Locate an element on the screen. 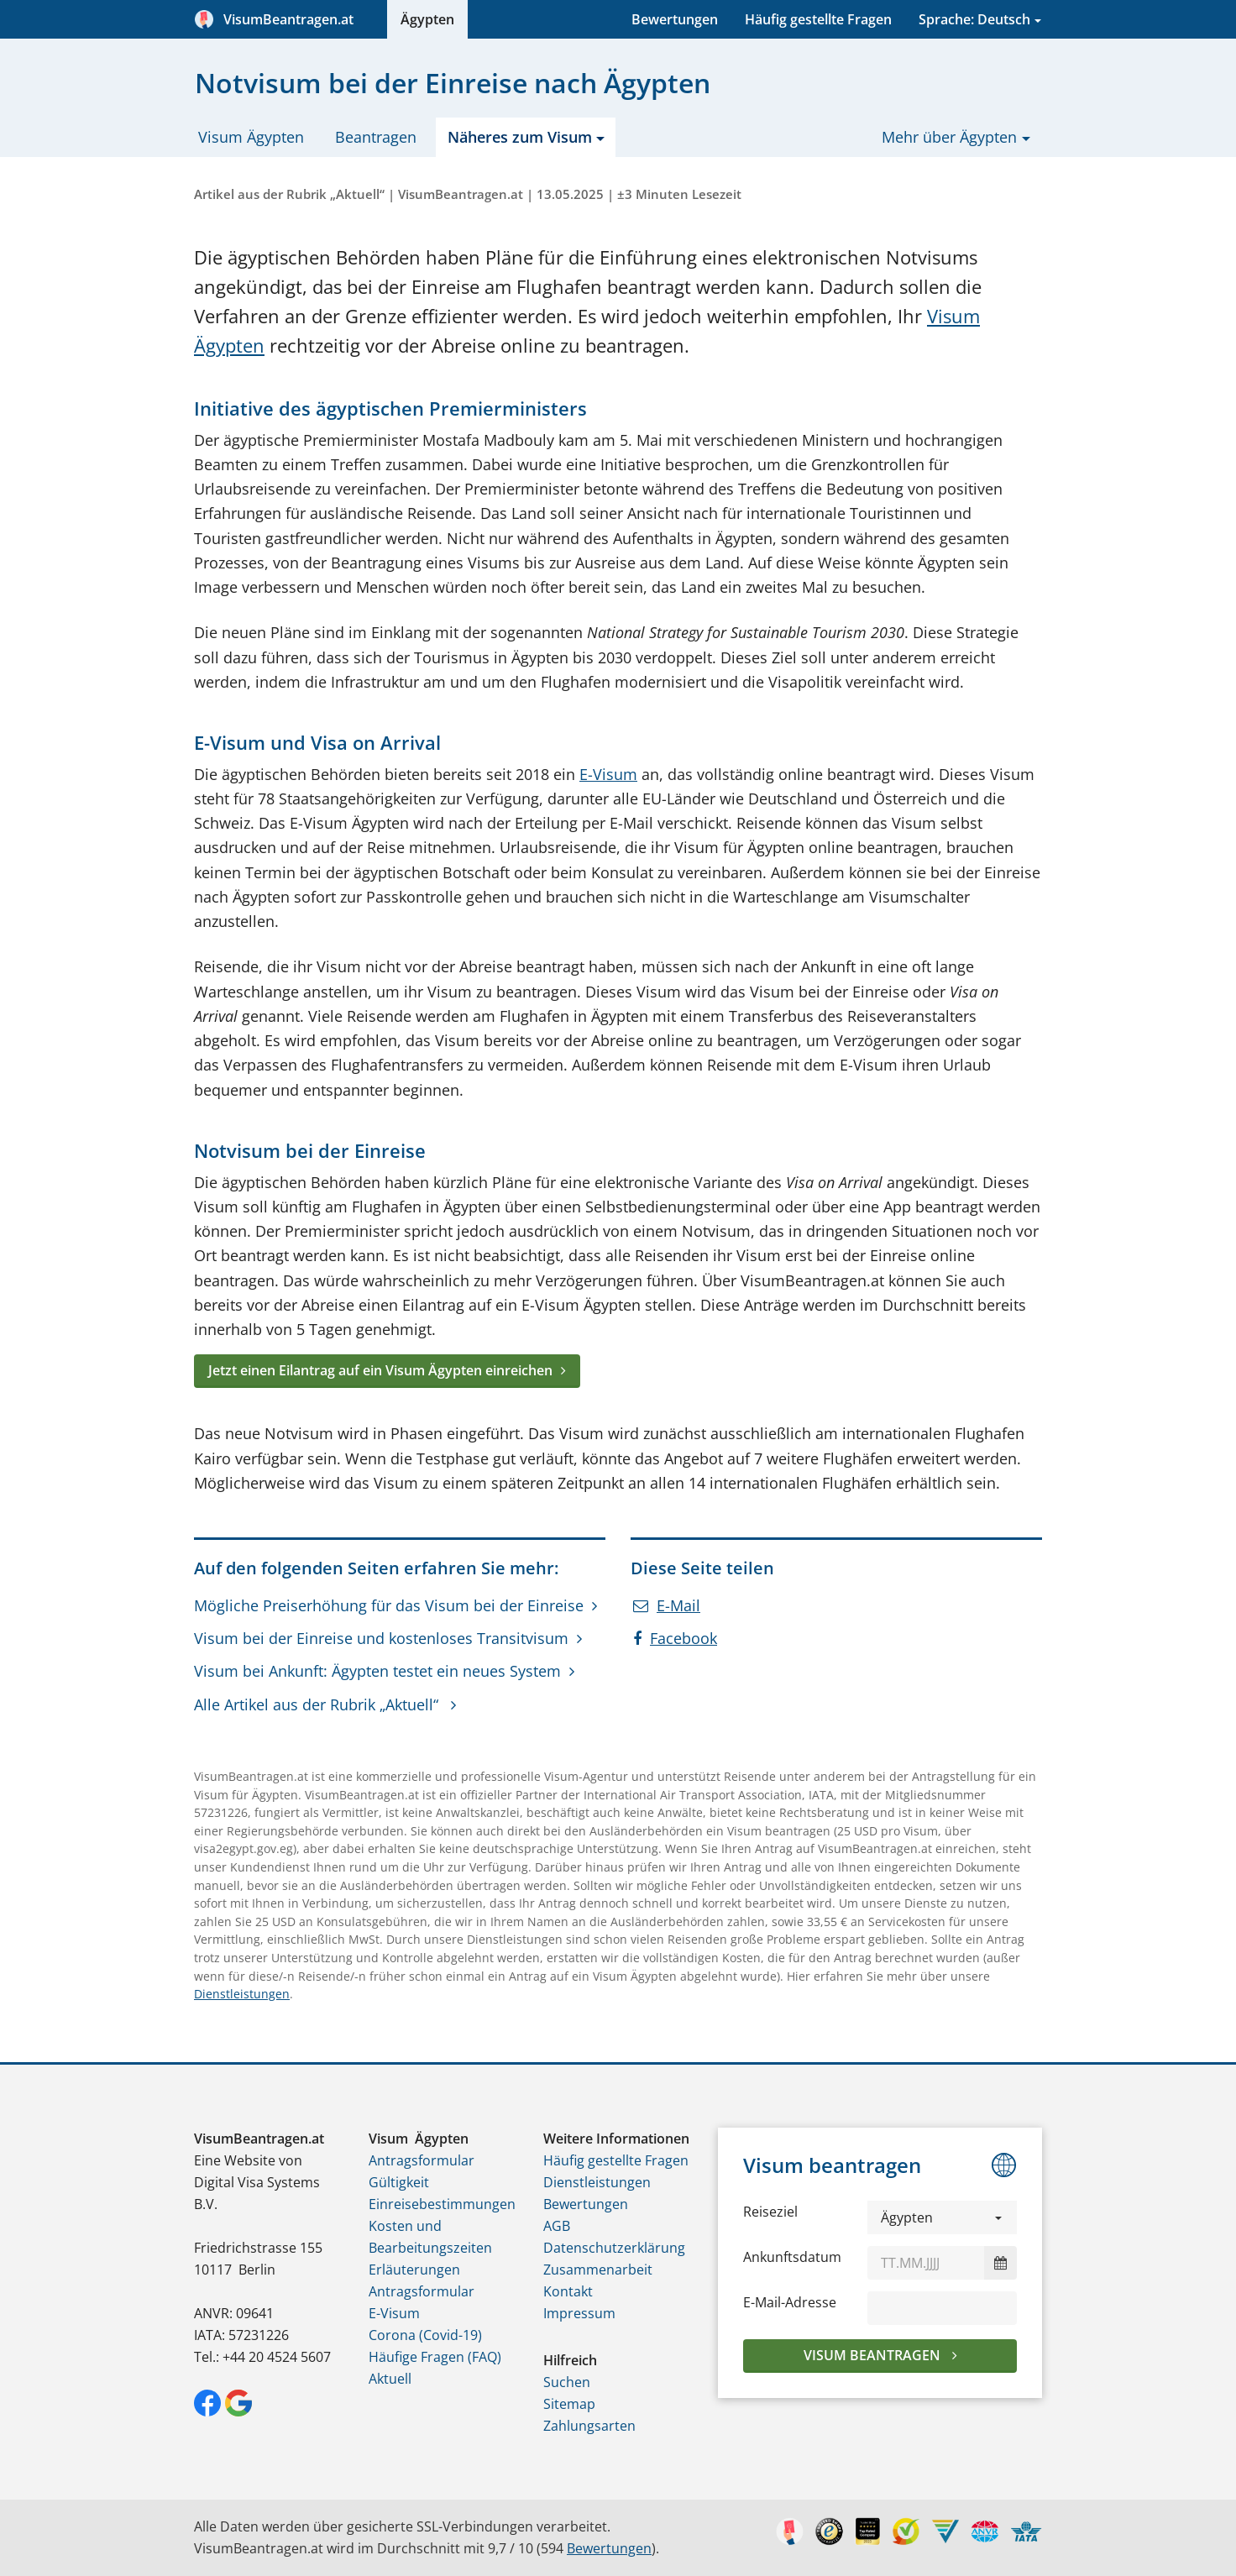 This screenshot has height=2576, width=1236. Häufig gestellte Fragen is located at coordinates (818, 19).